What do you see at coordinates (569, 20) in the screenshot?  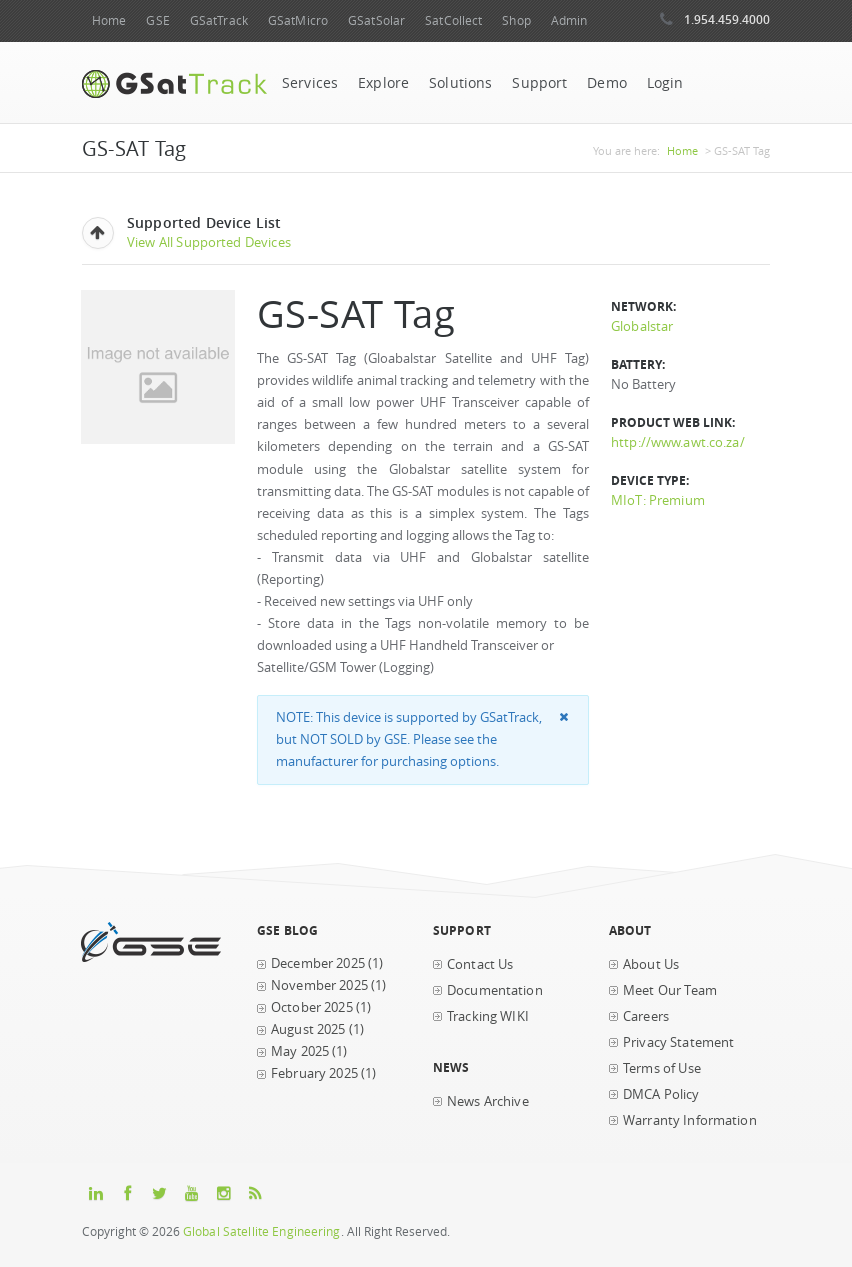 I see `Admin` at bounding box center [569, 20].